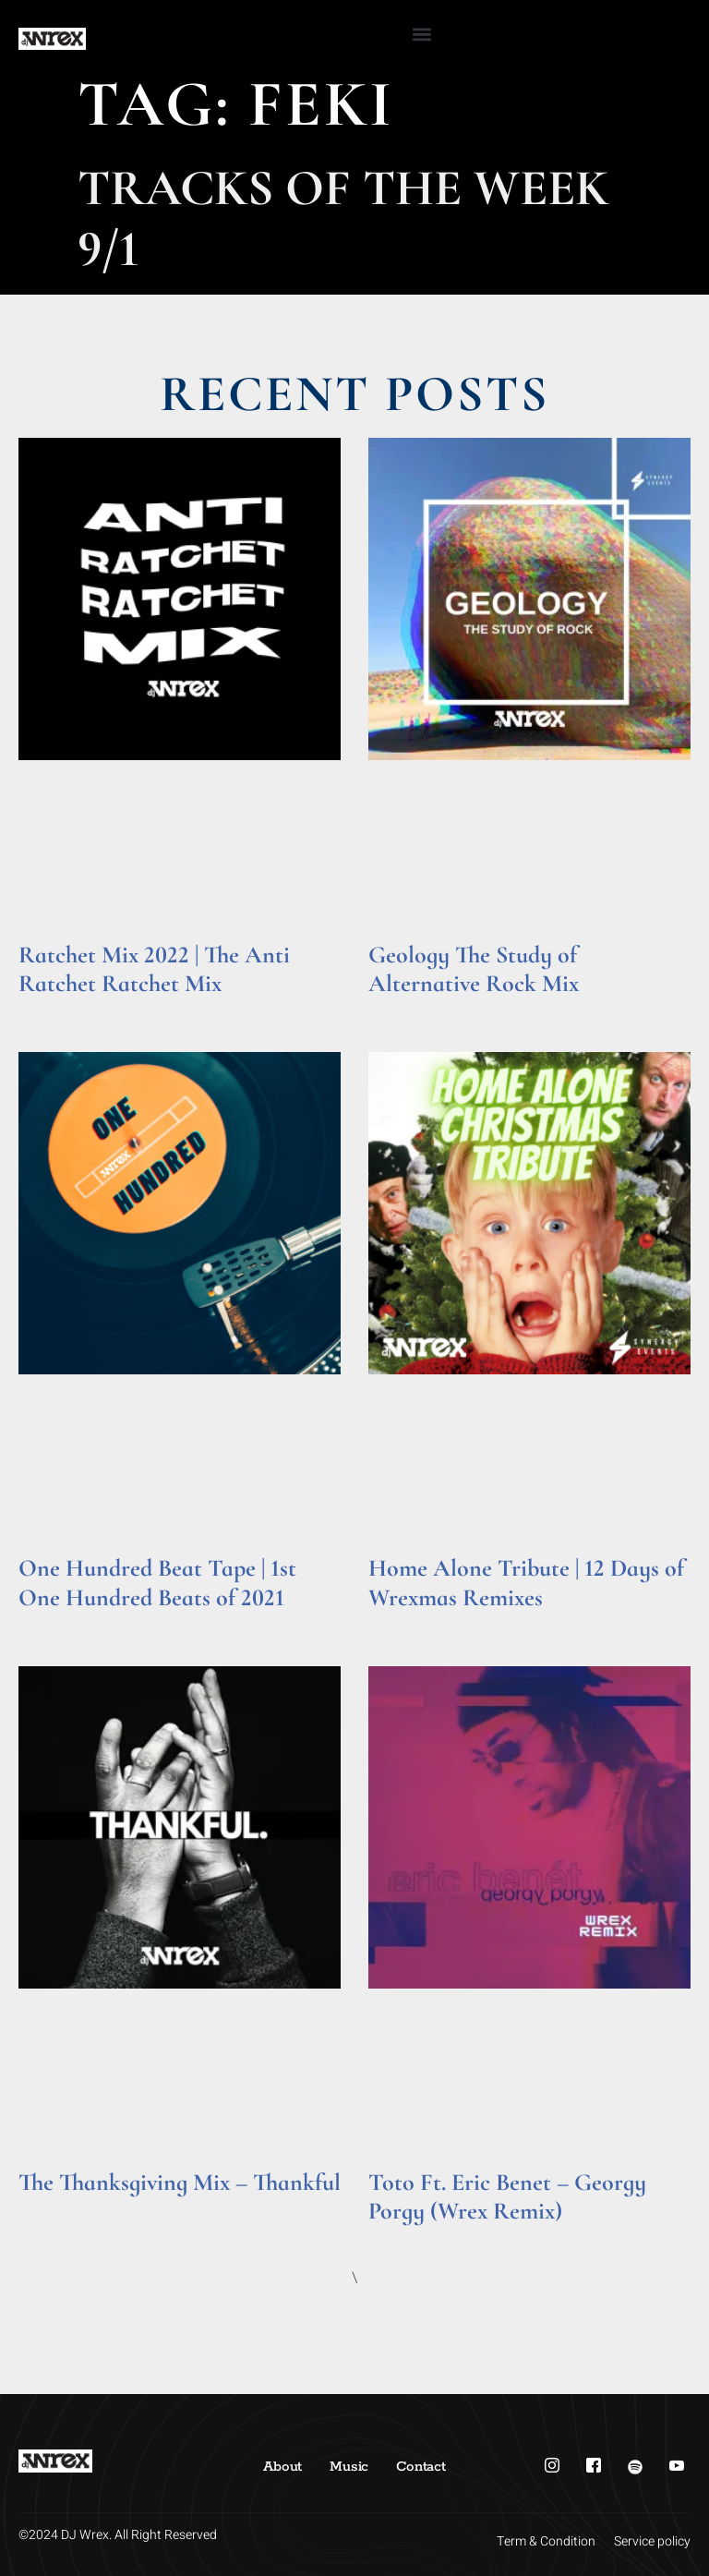  Describe the element at coordinates (54, 1623) in the screenshot. I see `Read More » [Read more about One Hundred Beat Tape | 1st One Hundred Beats of 2021]` at that location.